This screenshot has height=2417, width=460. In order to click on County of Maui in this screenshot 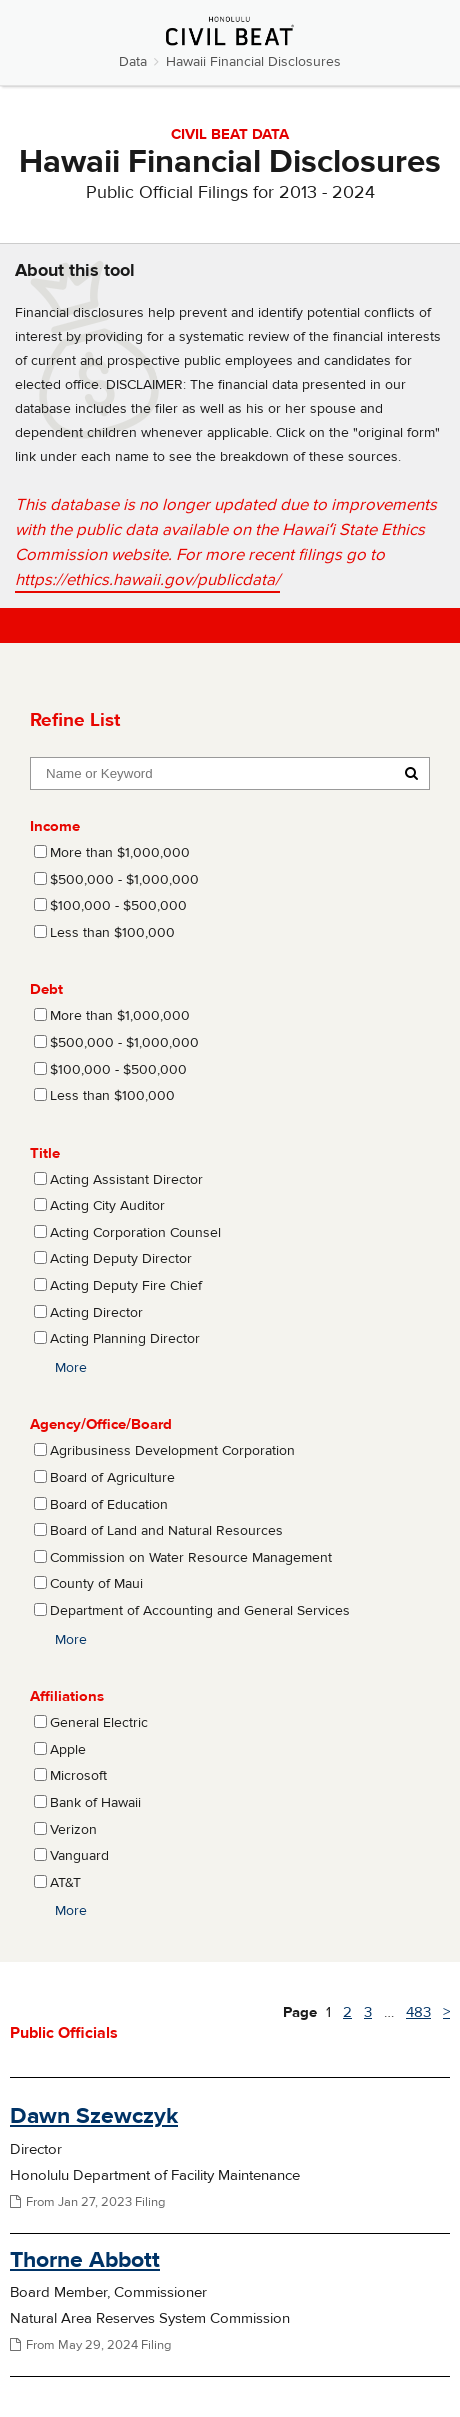, I will do `click(96, 1584)`.